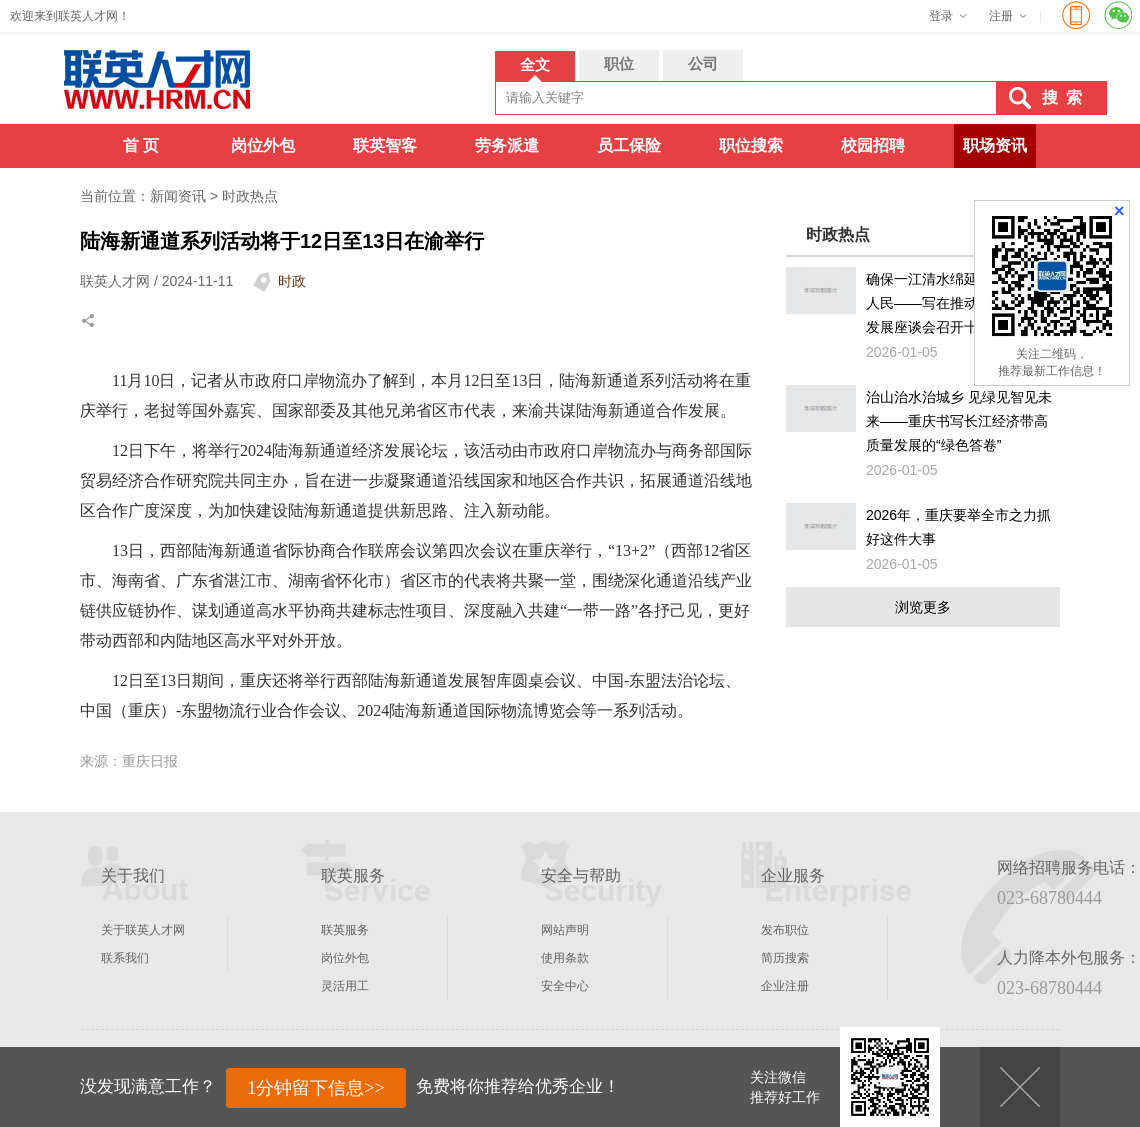  What do you see at coordinates (785, 958) in the screenshot?
I see `简历搜索` at bounding box center [785, 958].